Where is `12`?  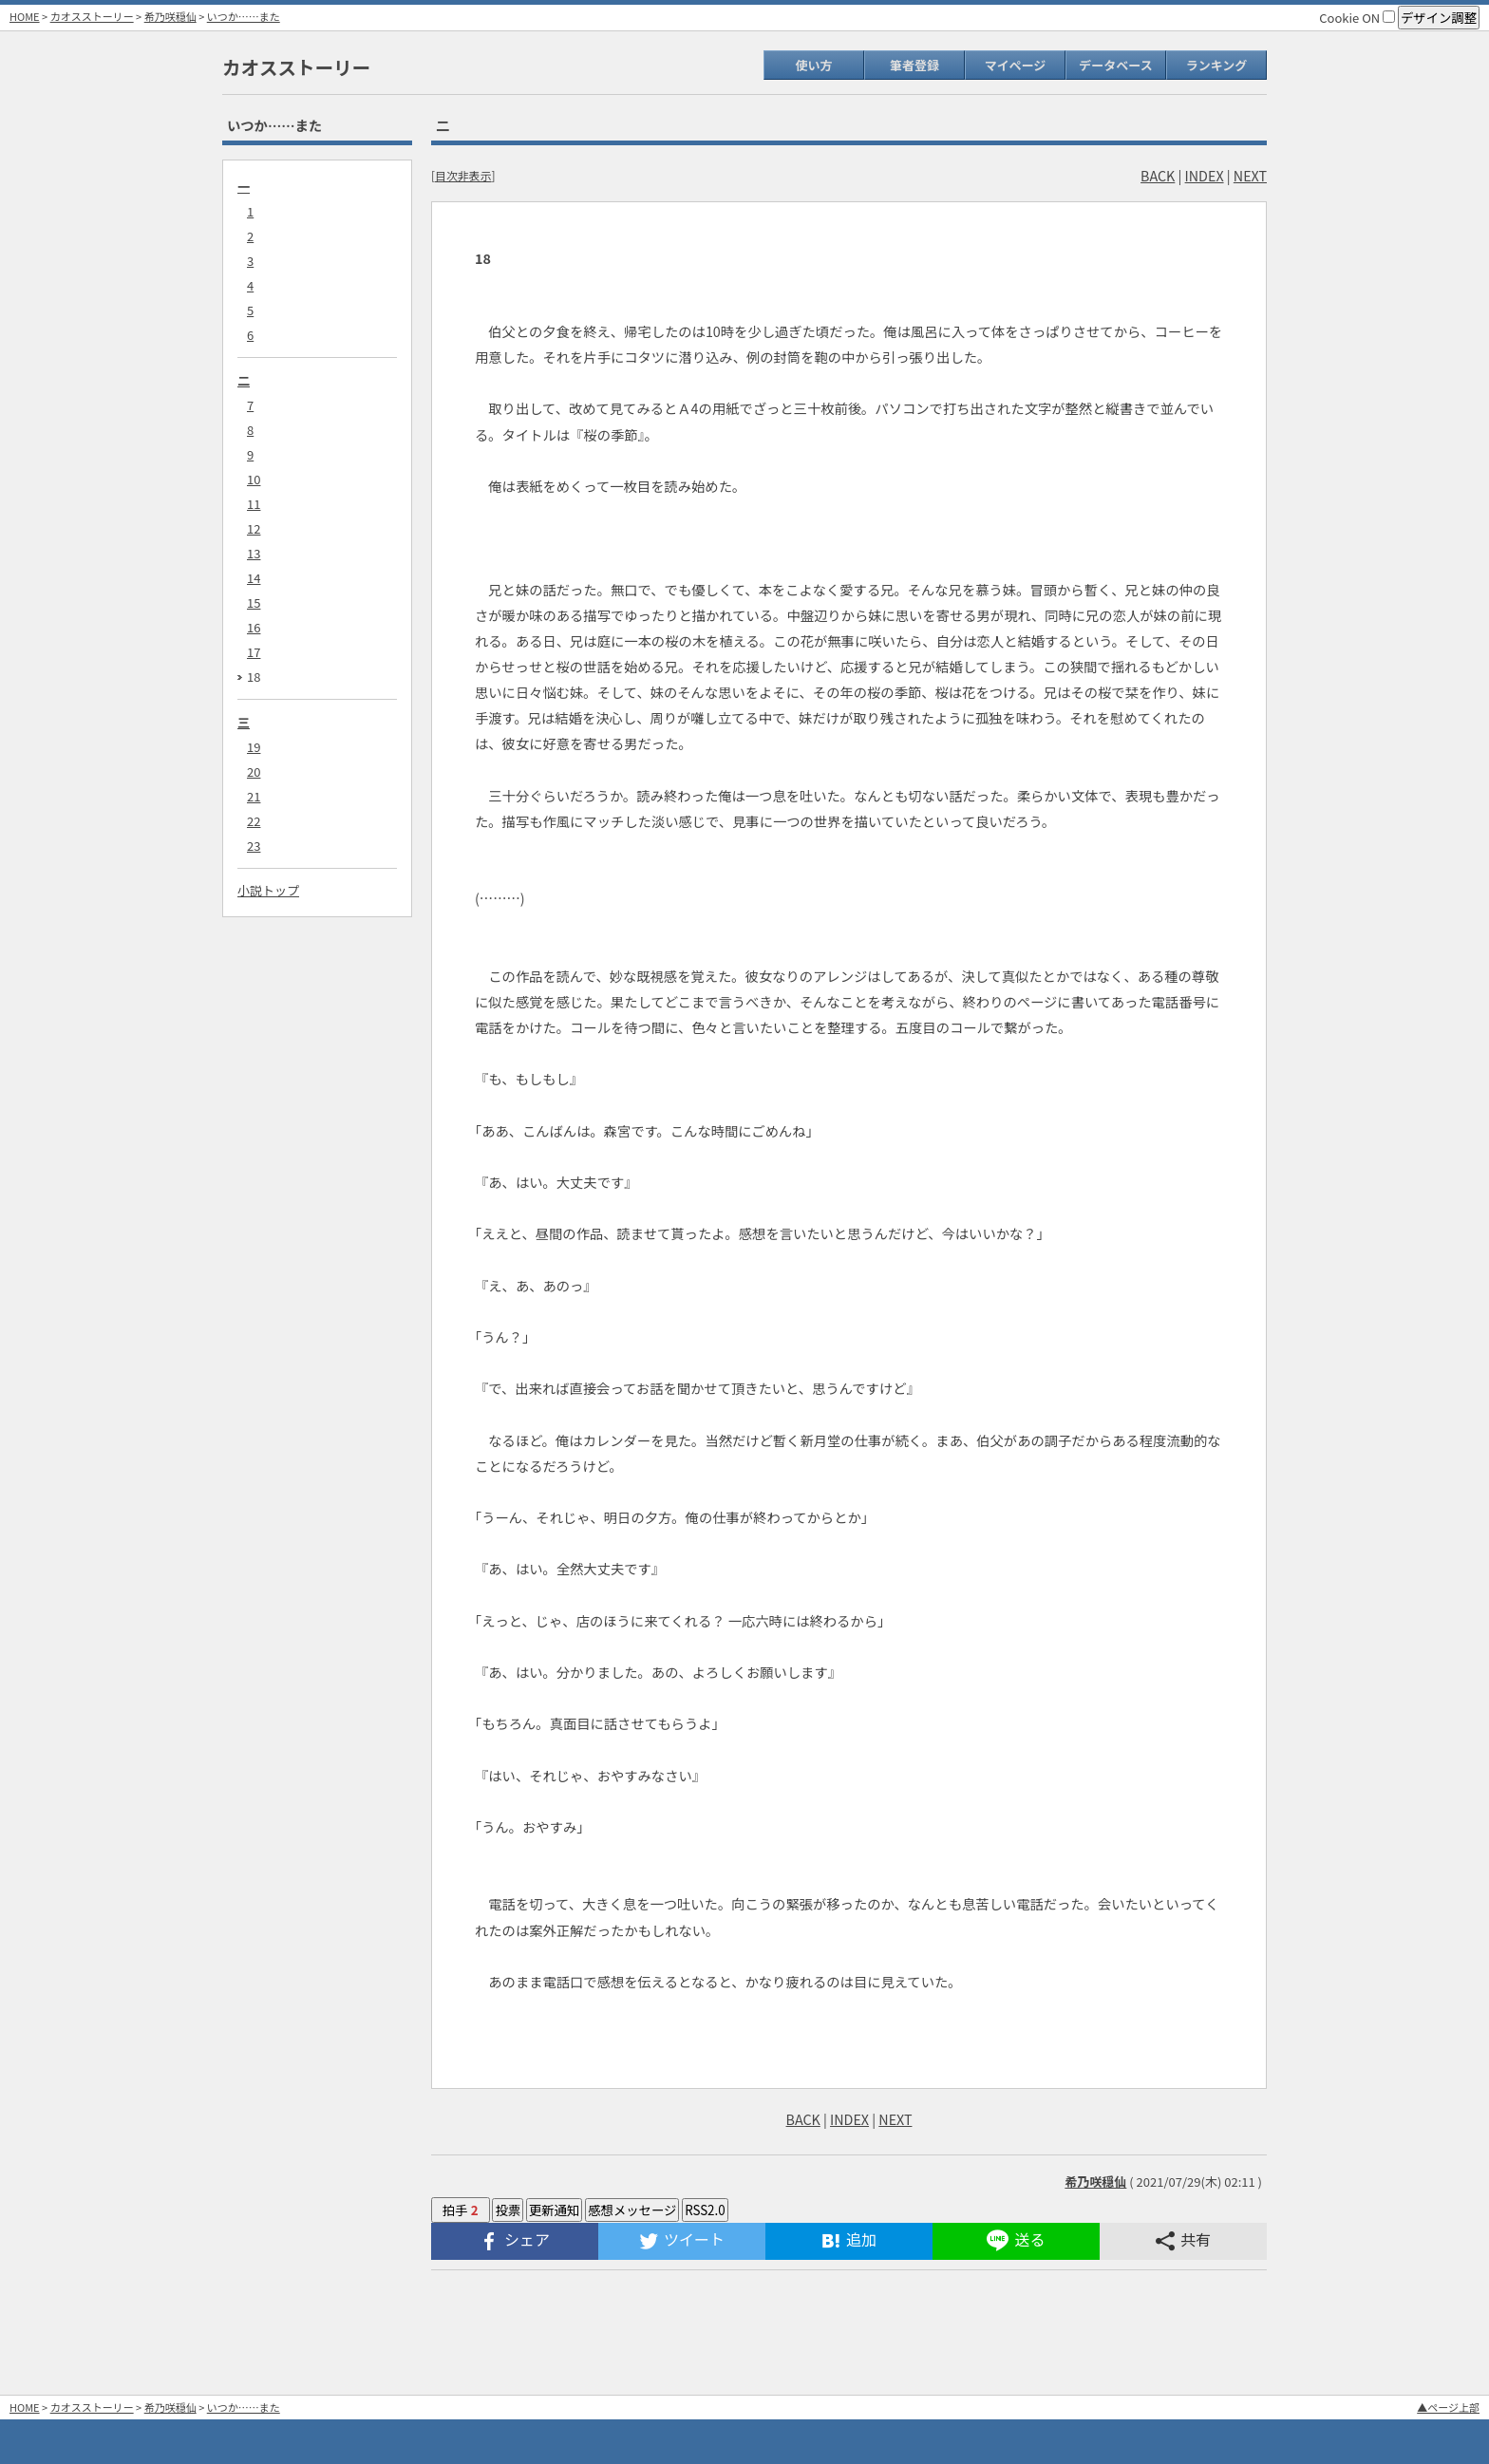 12 is located at coordinates (253, 528).